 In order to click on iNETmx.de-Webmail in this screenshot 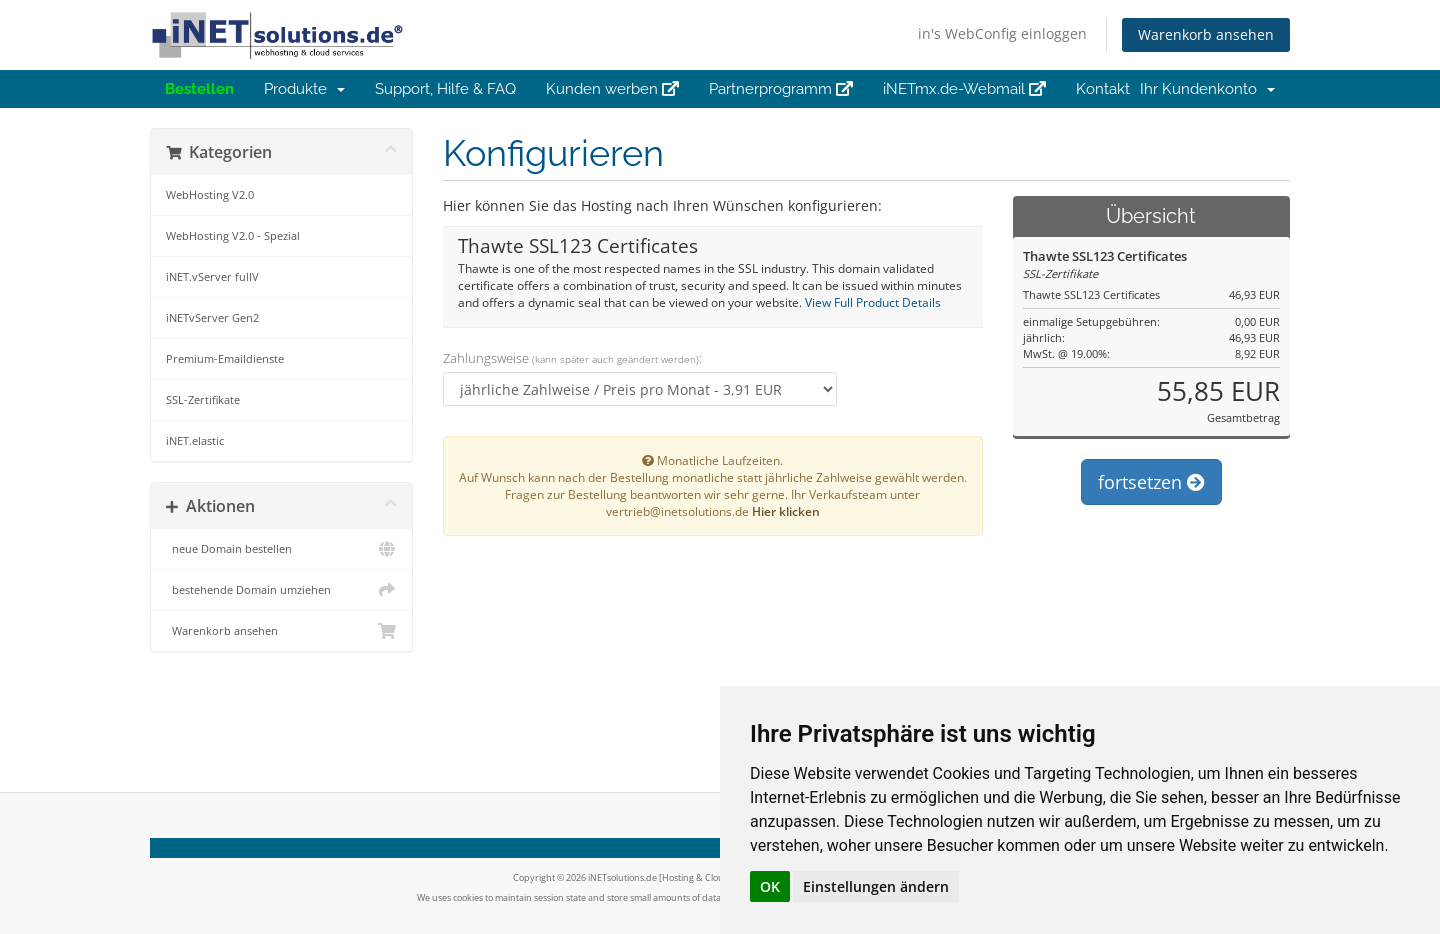, I will do `click(964, 89)`.